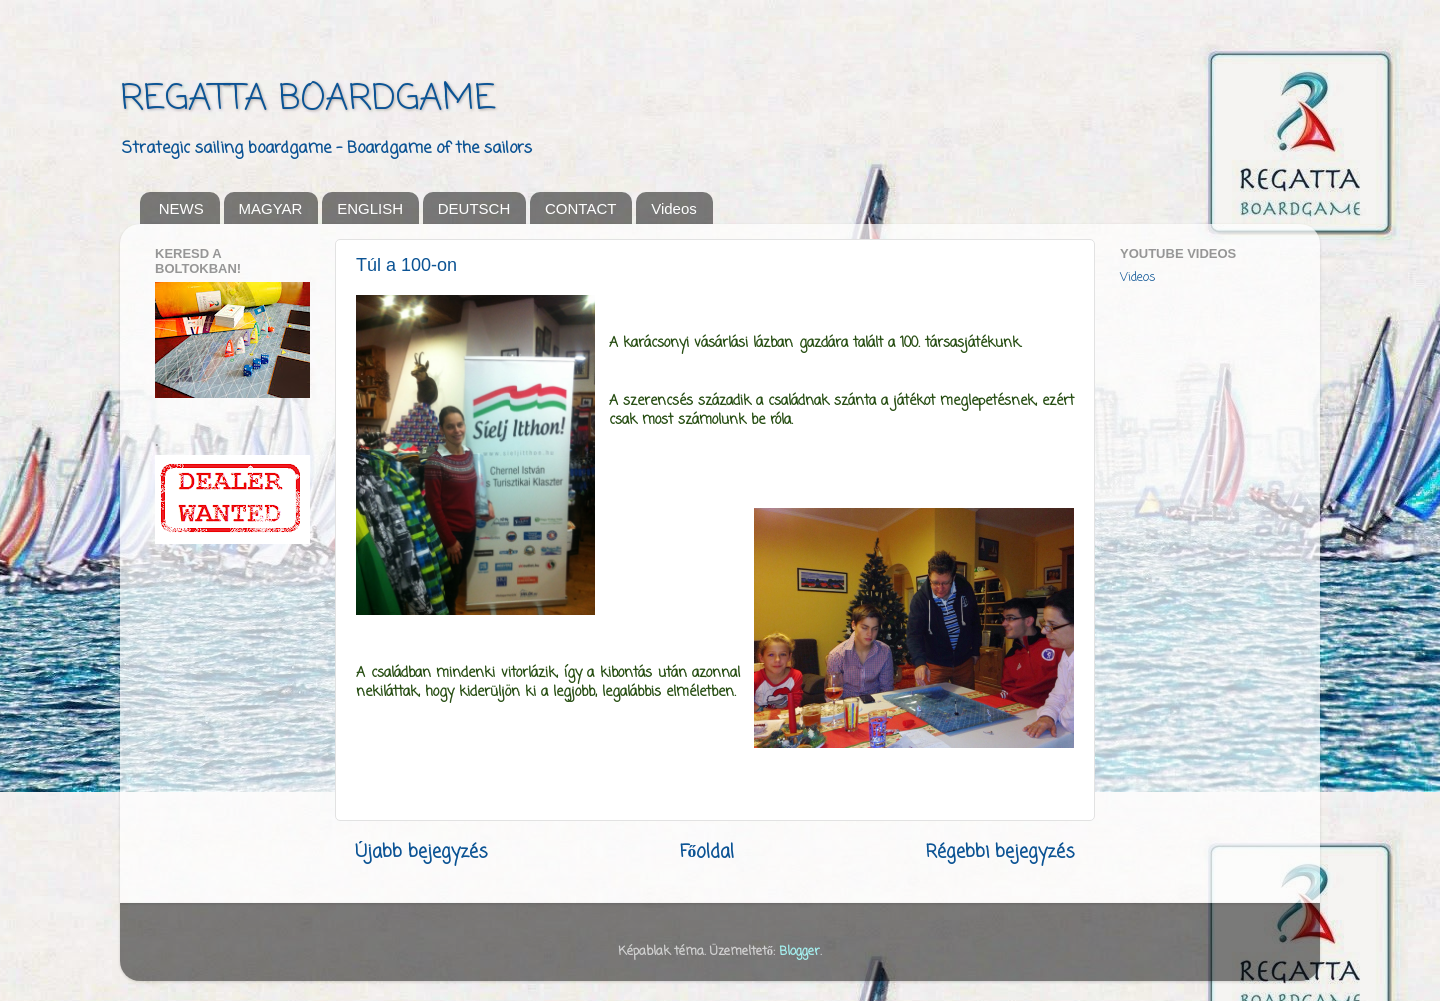 The width and height of the screenshot is (1440, 1001). Describe the element at coordinates (421, 852) in the screenshot. I see `Újabb bejegyzés` at that location.